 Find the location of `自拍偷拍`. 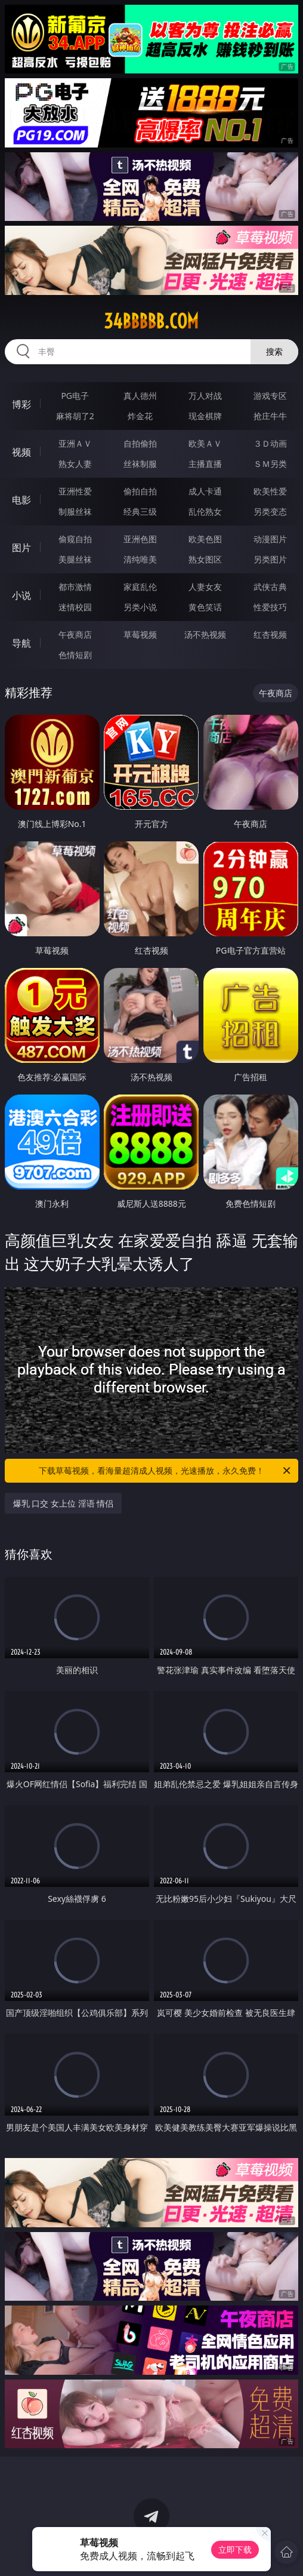

自拍偷拍 is located at coordinates (140, 443).